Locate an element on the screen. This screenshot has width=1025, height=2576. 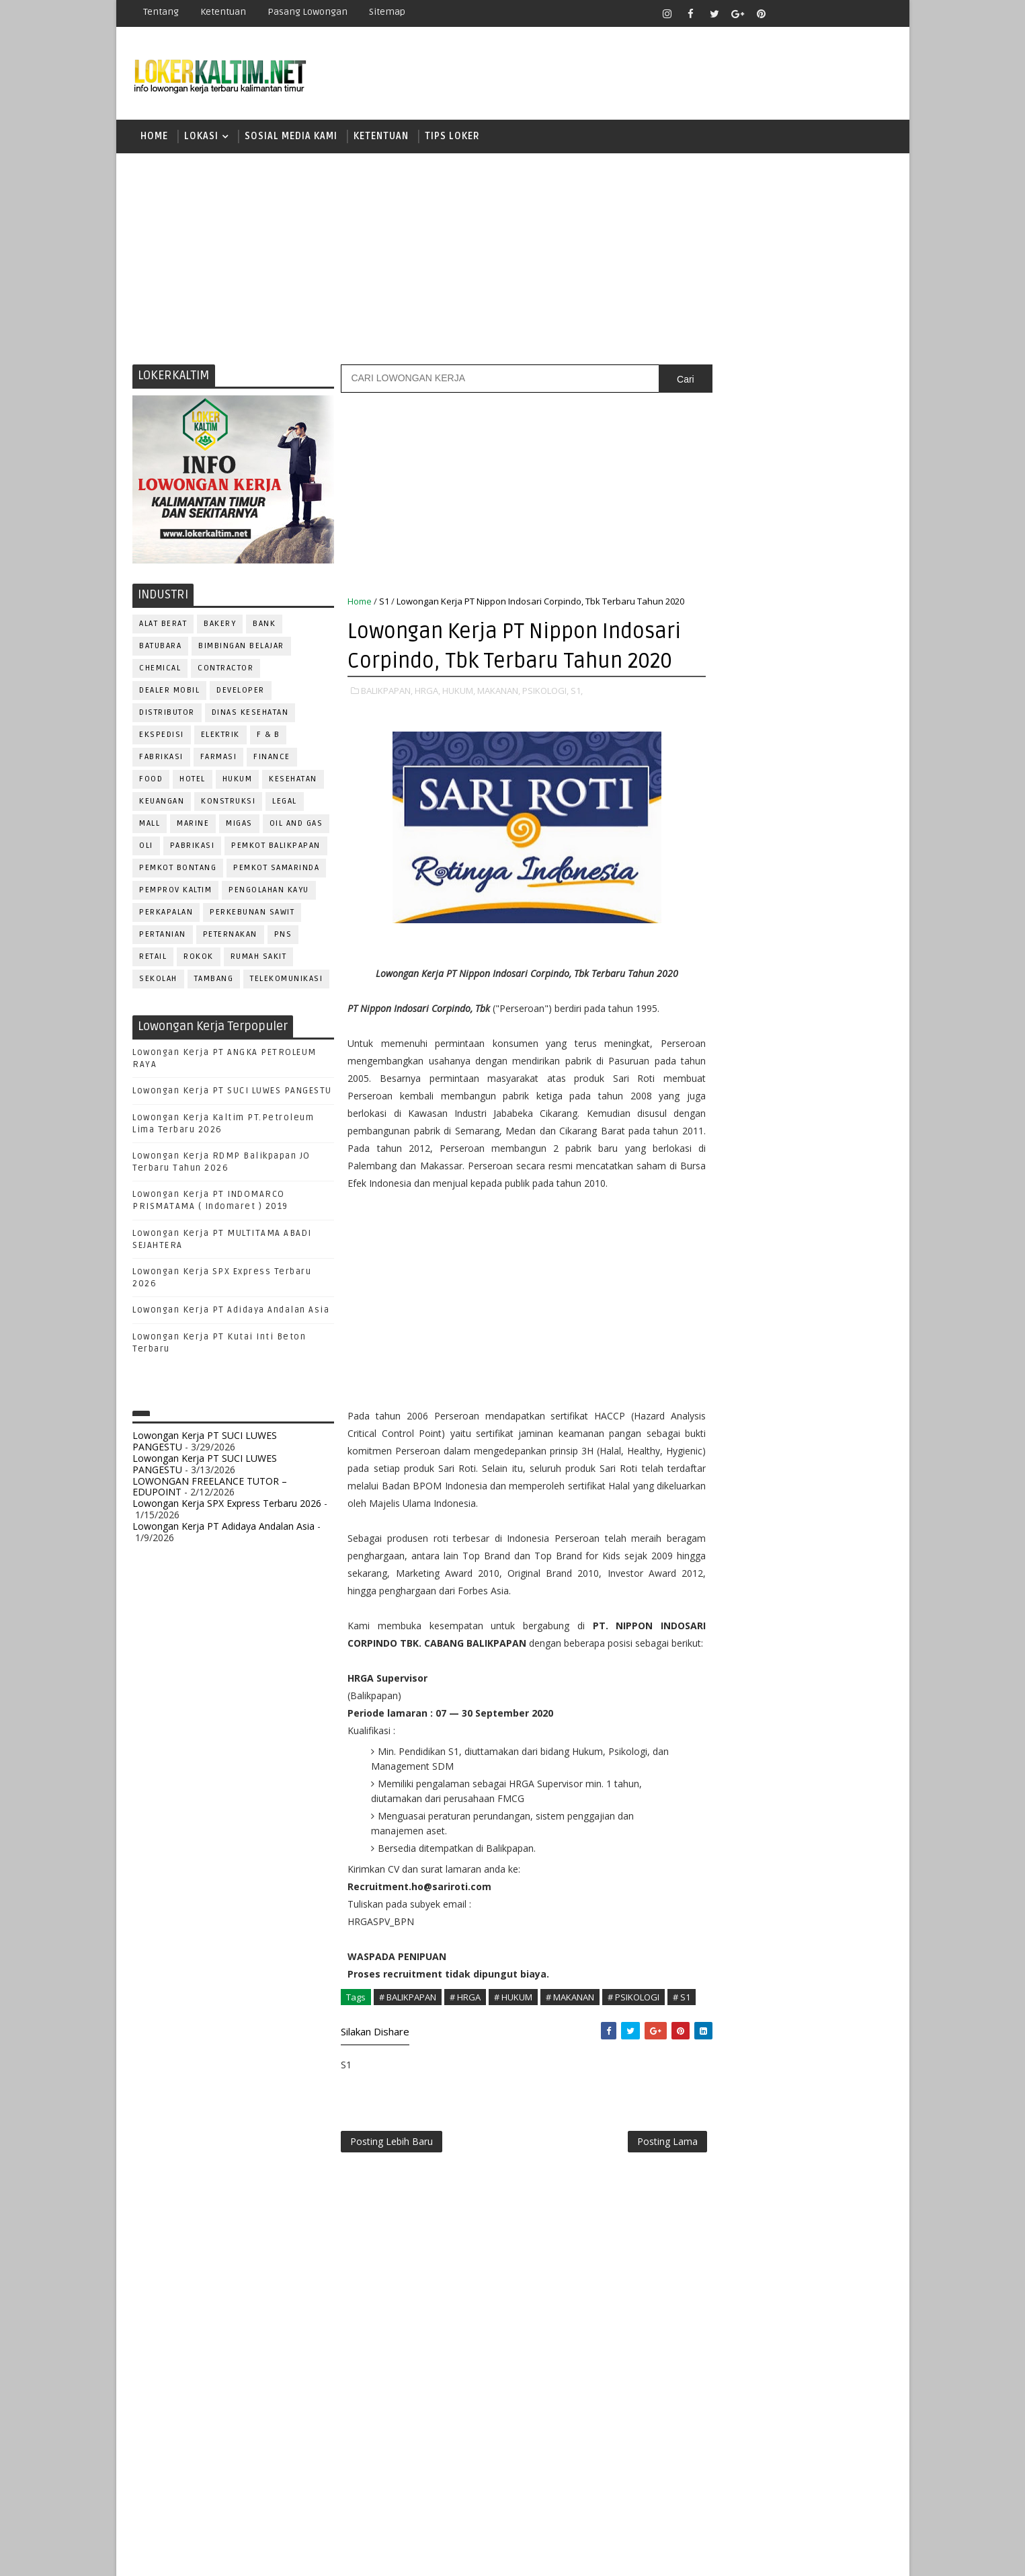
Lowongan Kerja PT SUCI LUWES PANGESTU is located at coordinates (233, 1093).